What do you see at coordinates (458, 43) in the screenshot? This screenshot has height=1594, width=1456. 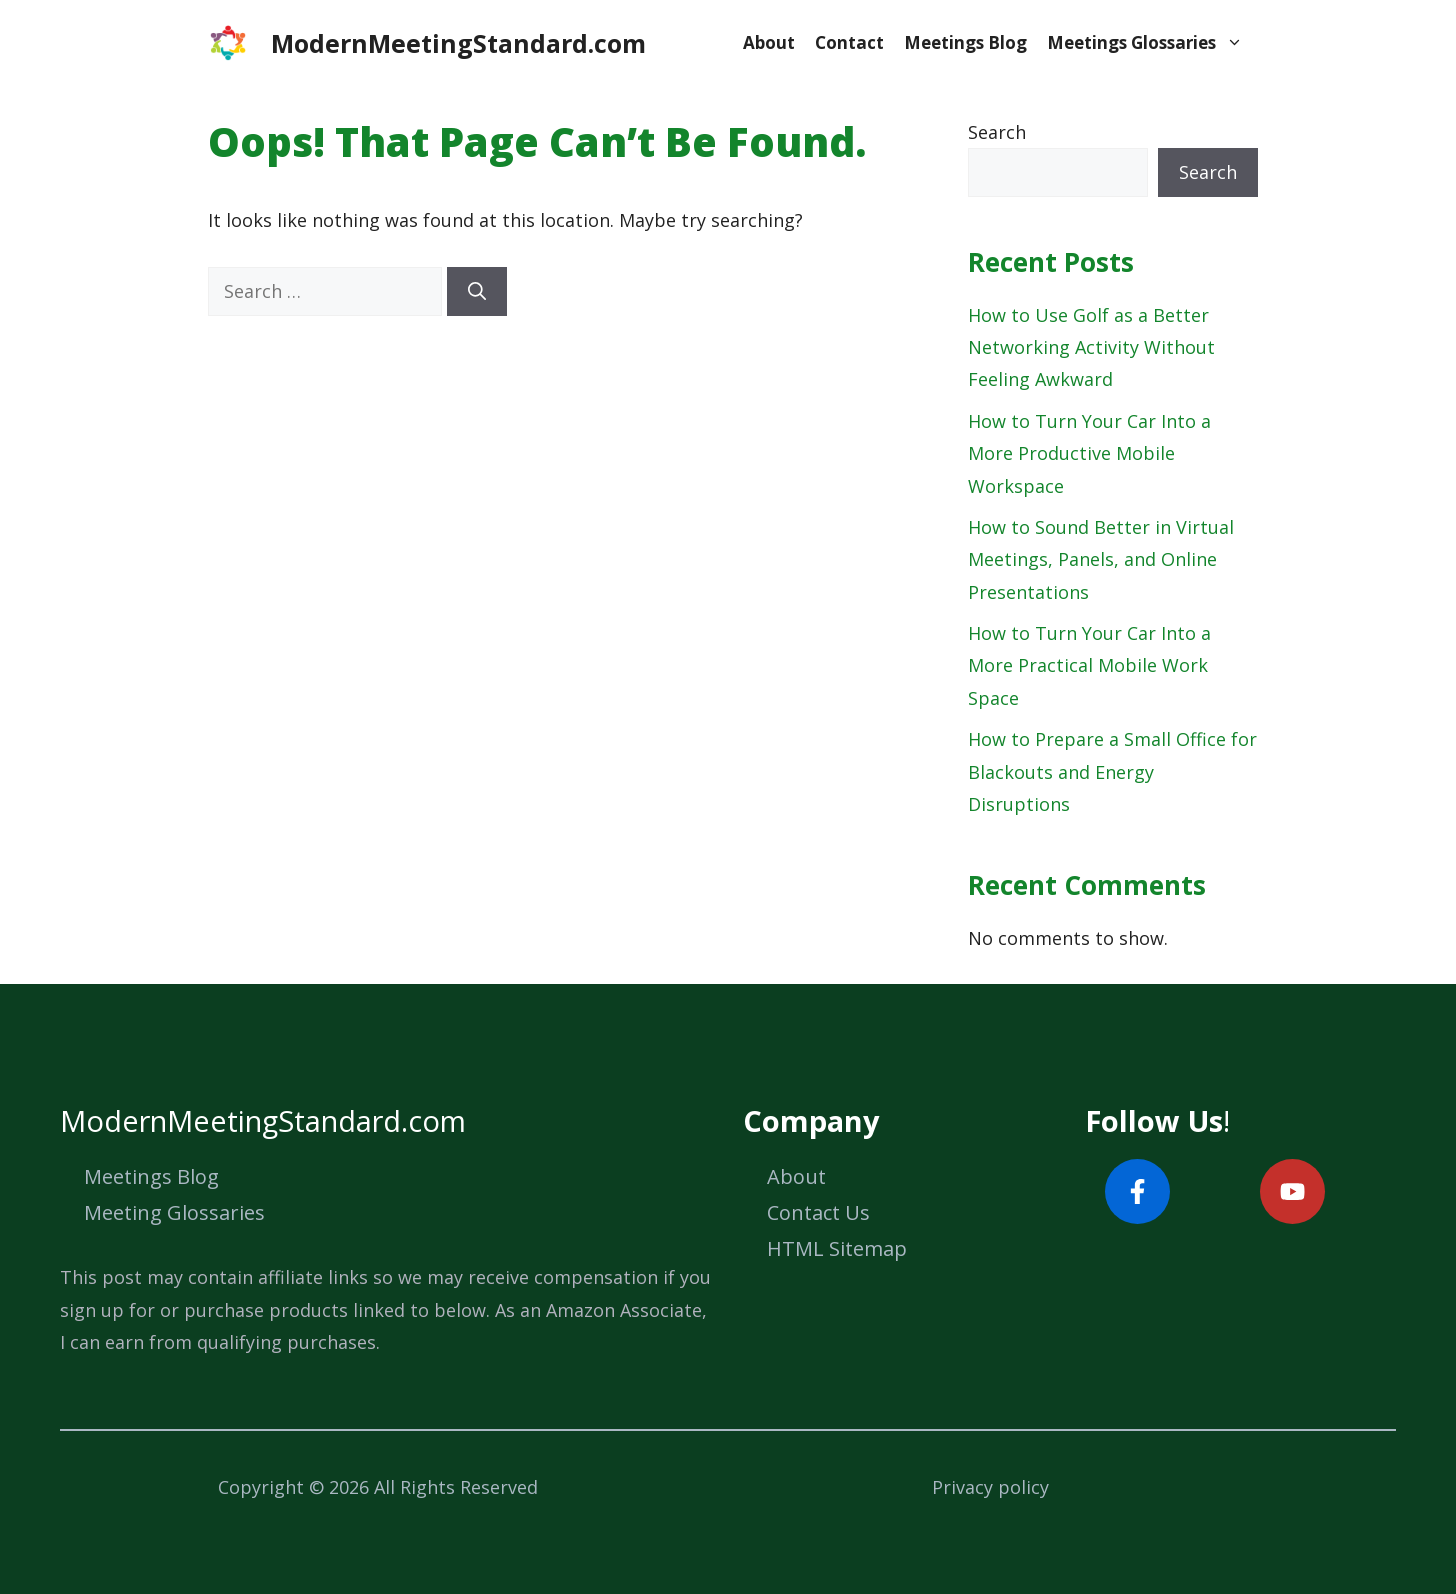 I see `ModernMeetingStandard.com` at bounding box center [458, 43].